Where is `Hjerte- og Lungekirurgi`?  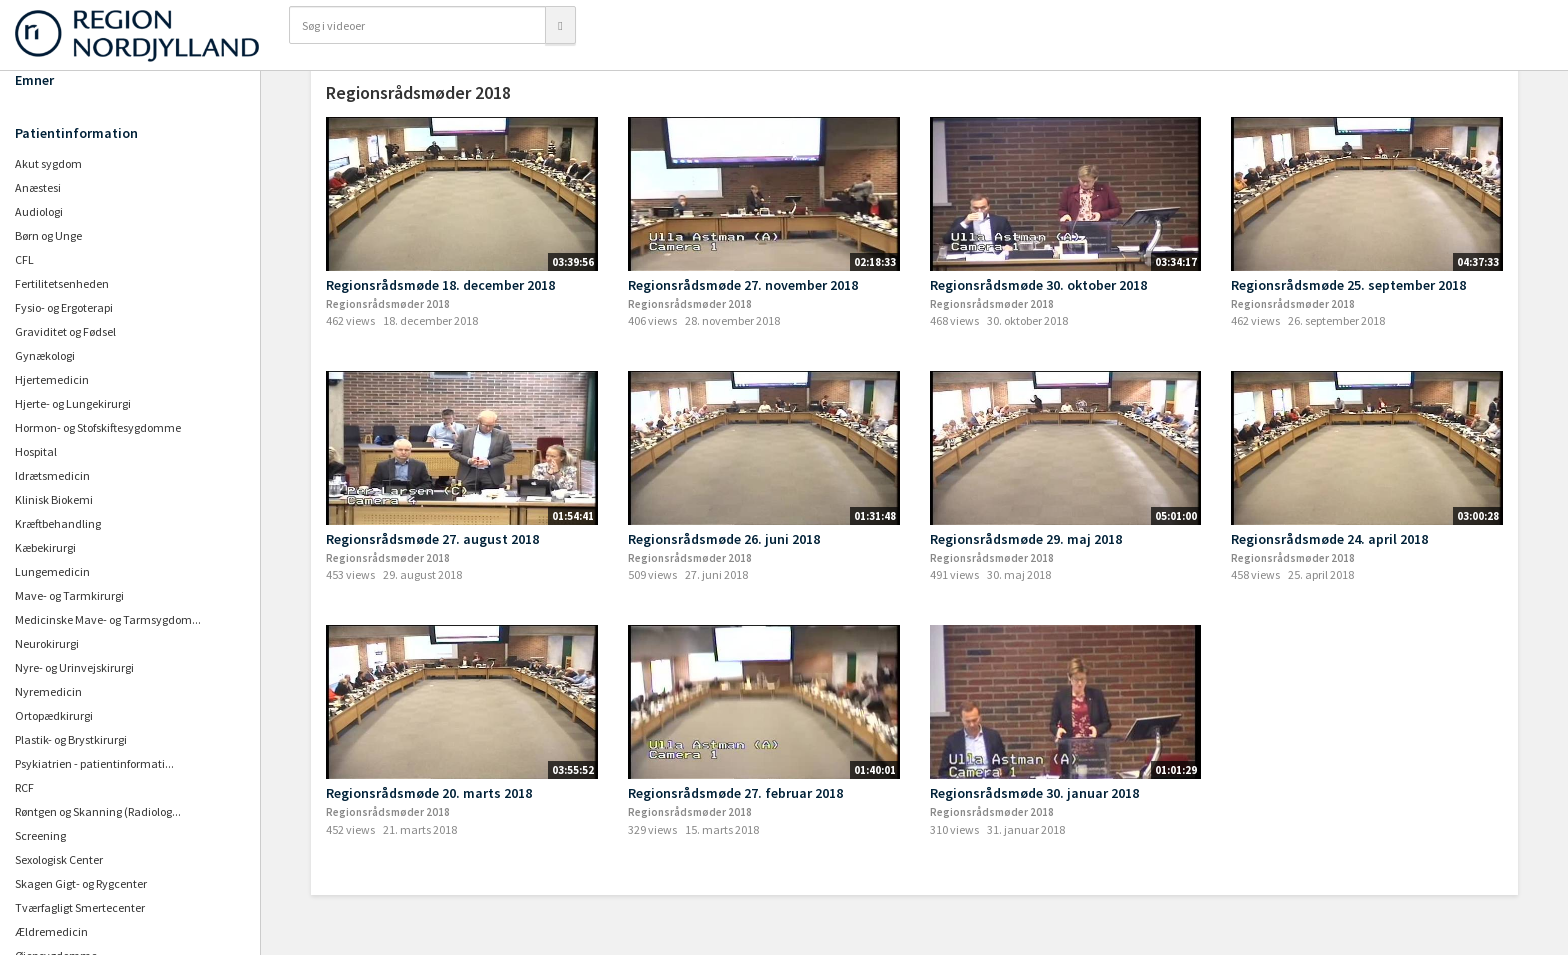
Hjerte- og Lungekirurgi is located at coordinates (73, 403).